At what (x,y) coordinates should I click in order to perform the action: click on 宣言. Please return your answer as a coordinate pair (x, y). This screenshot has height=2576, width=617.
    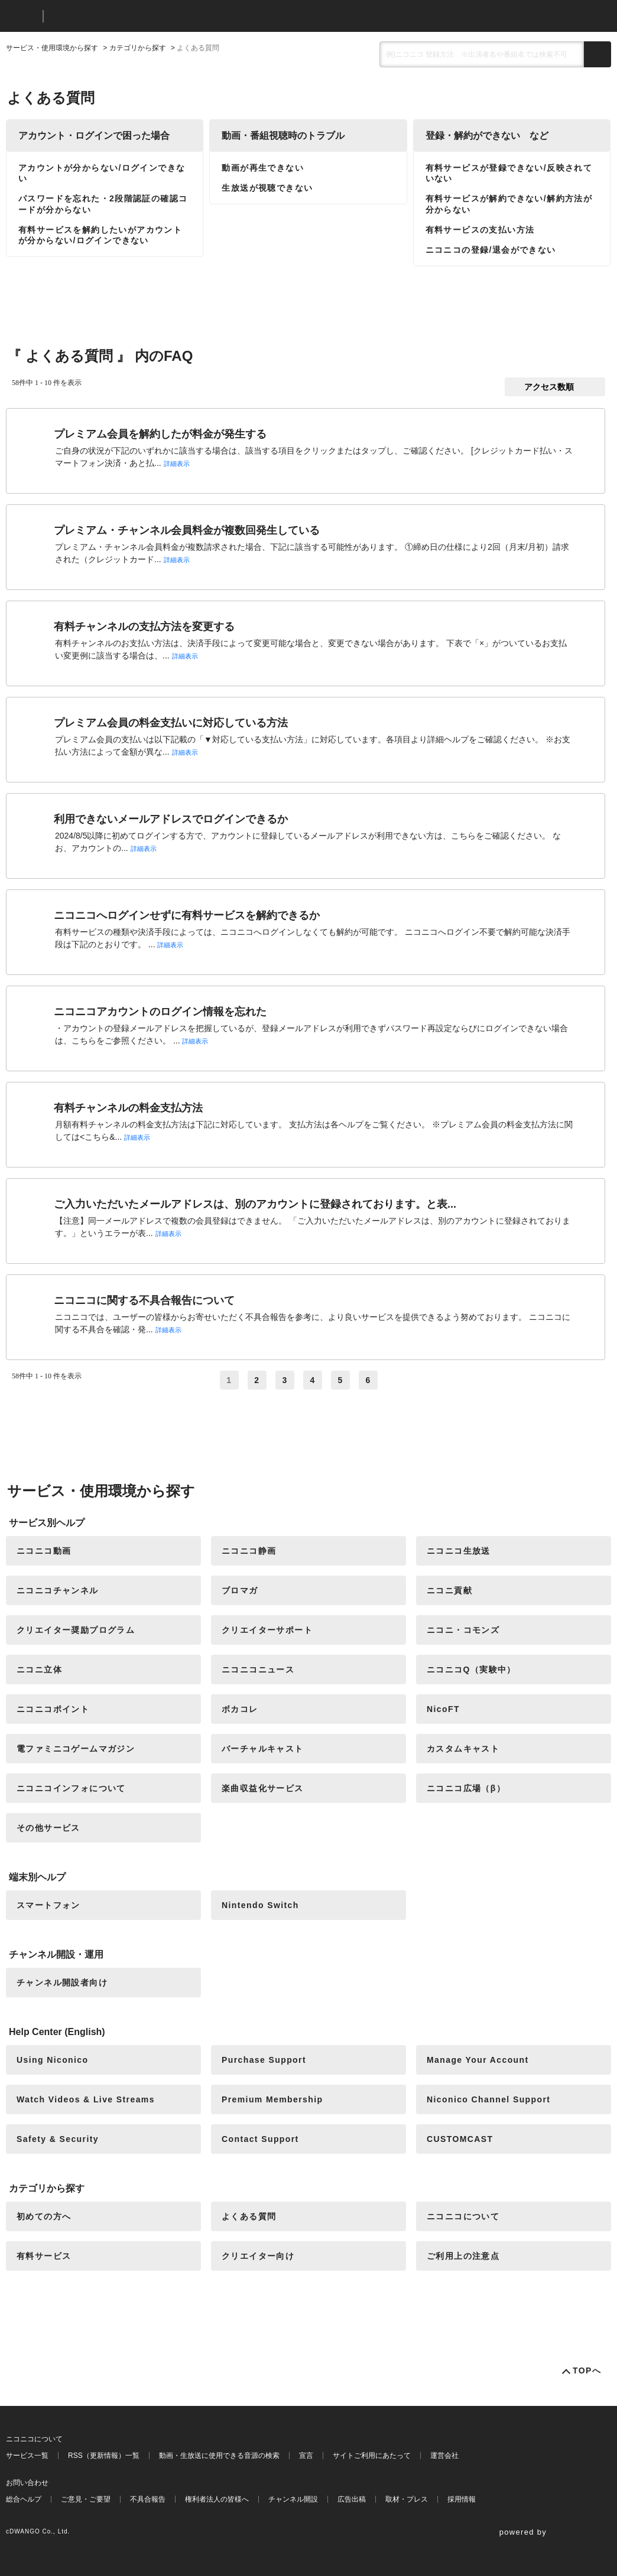
    Looking at the image, I should click on (306, 2455).